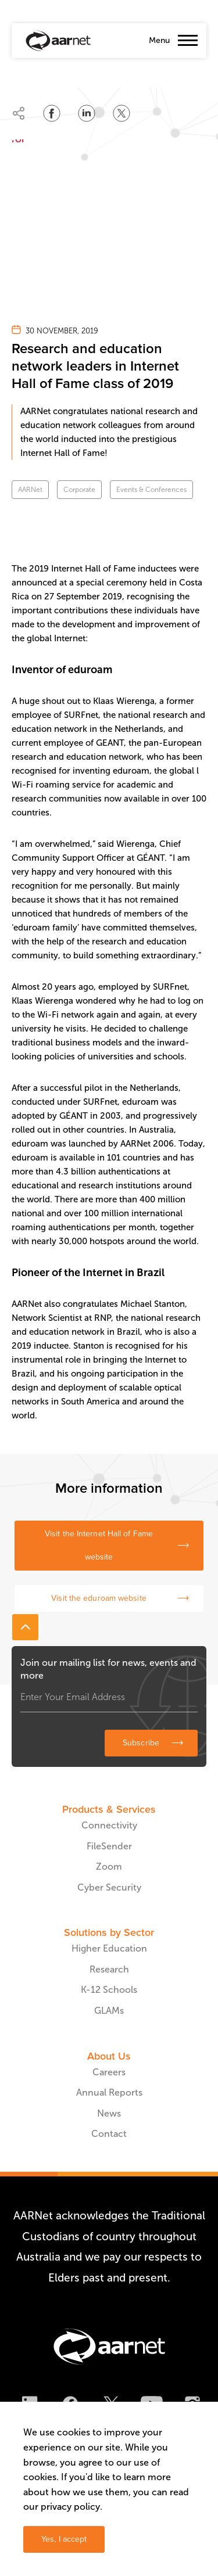  What do you see at coordinates (109, 1846) in the screenshot?
I see `FileSender` at bounding box center [109, 1846].